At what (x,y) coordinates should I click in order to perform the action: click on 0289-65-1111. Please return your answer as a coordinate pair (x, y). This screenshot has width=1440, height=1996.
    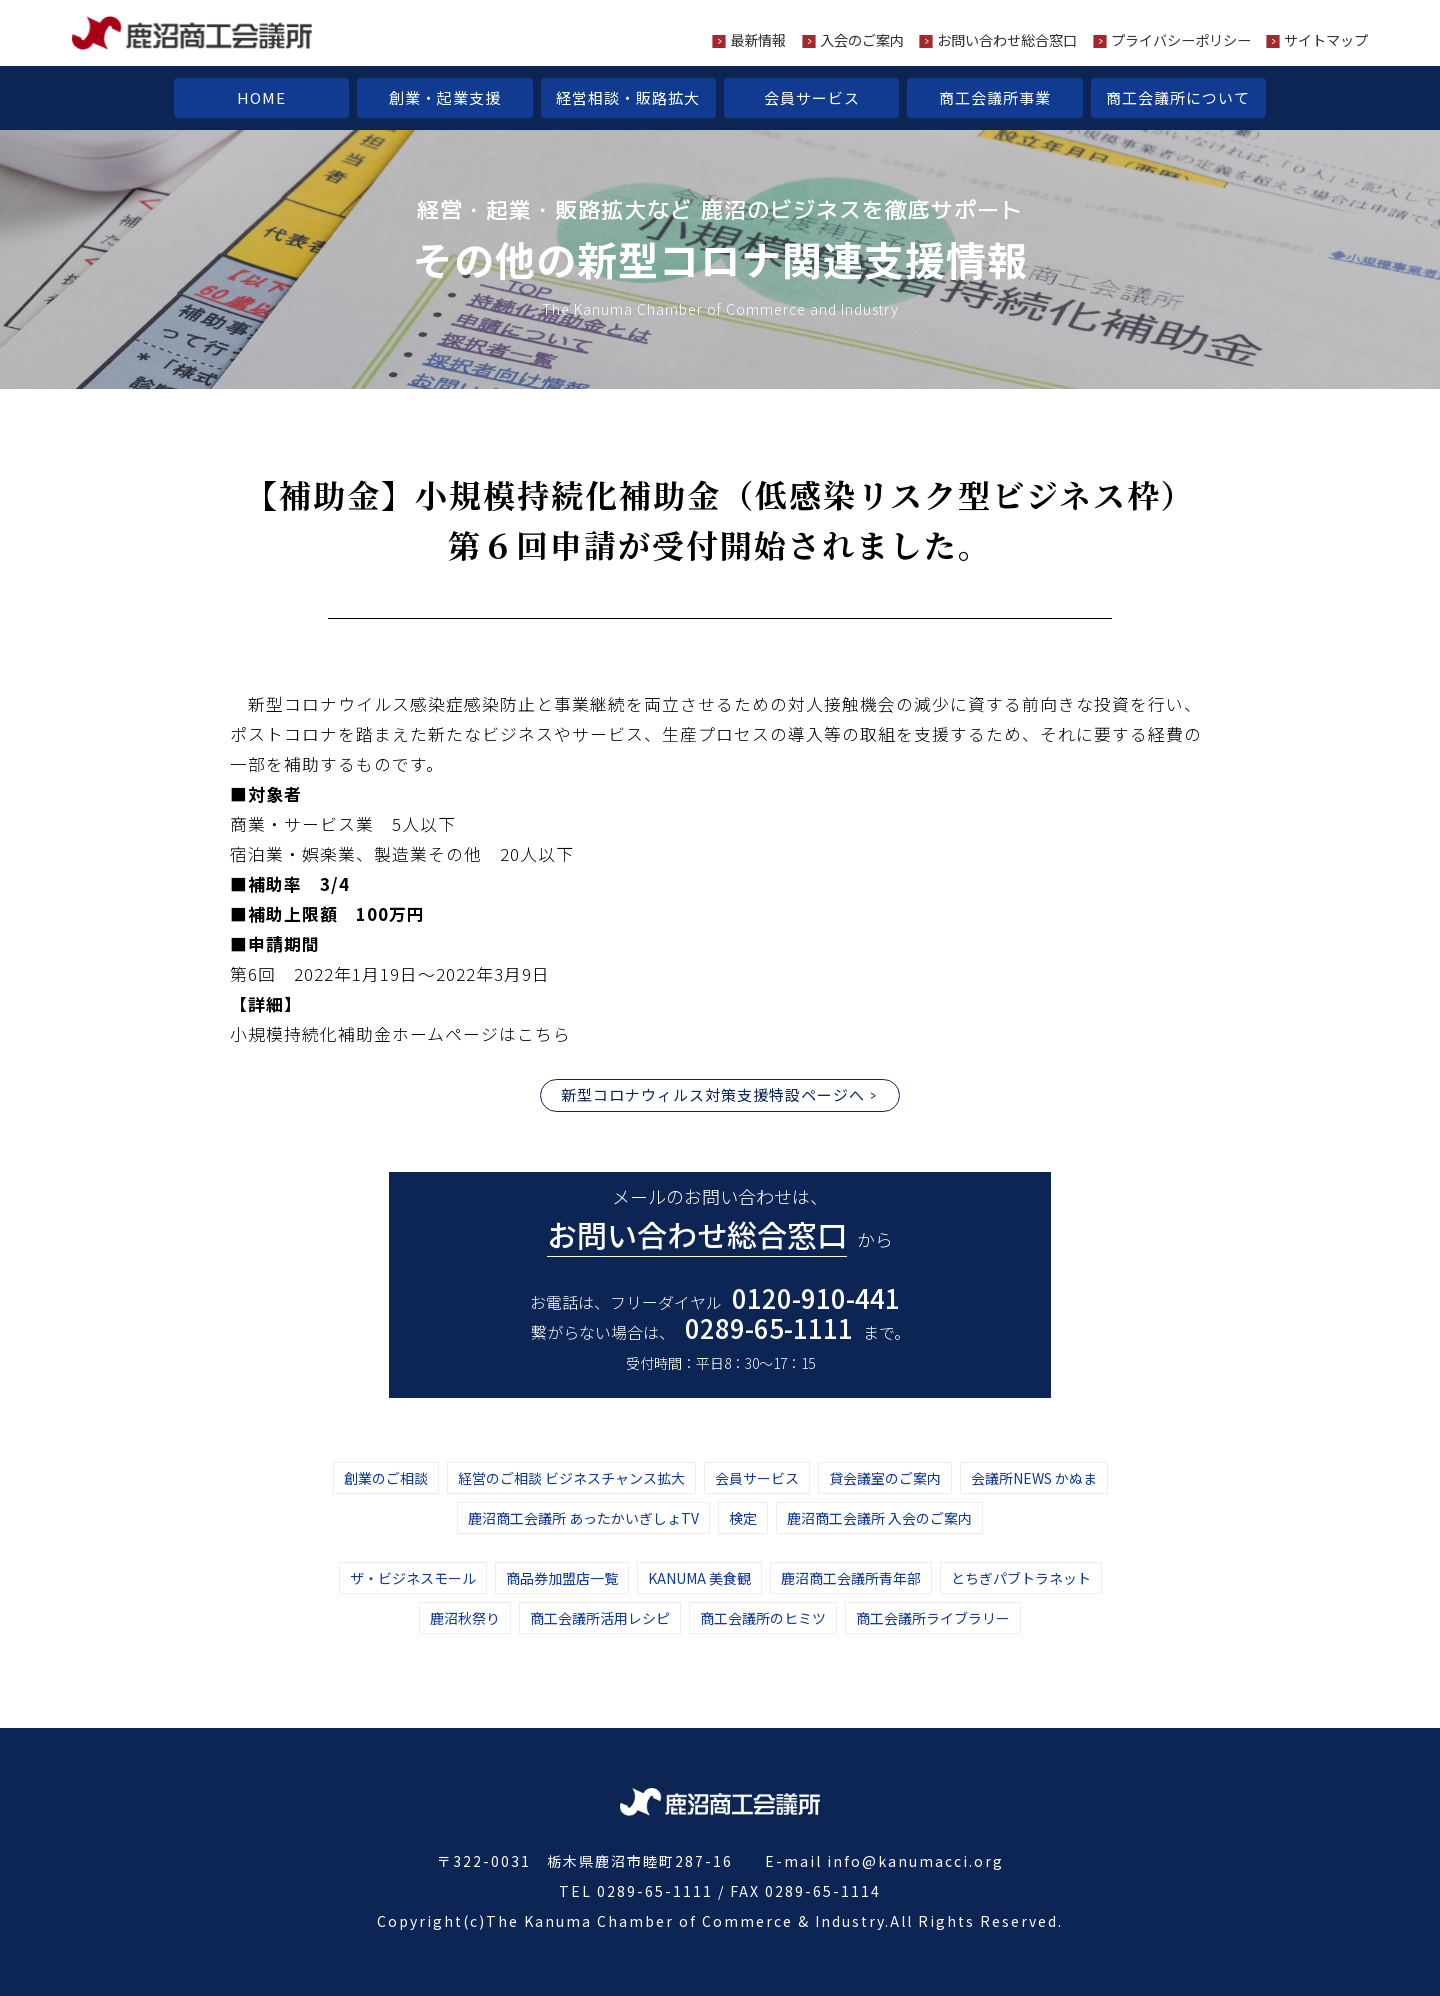
    Looking at the image, I should click on (769, 1327).